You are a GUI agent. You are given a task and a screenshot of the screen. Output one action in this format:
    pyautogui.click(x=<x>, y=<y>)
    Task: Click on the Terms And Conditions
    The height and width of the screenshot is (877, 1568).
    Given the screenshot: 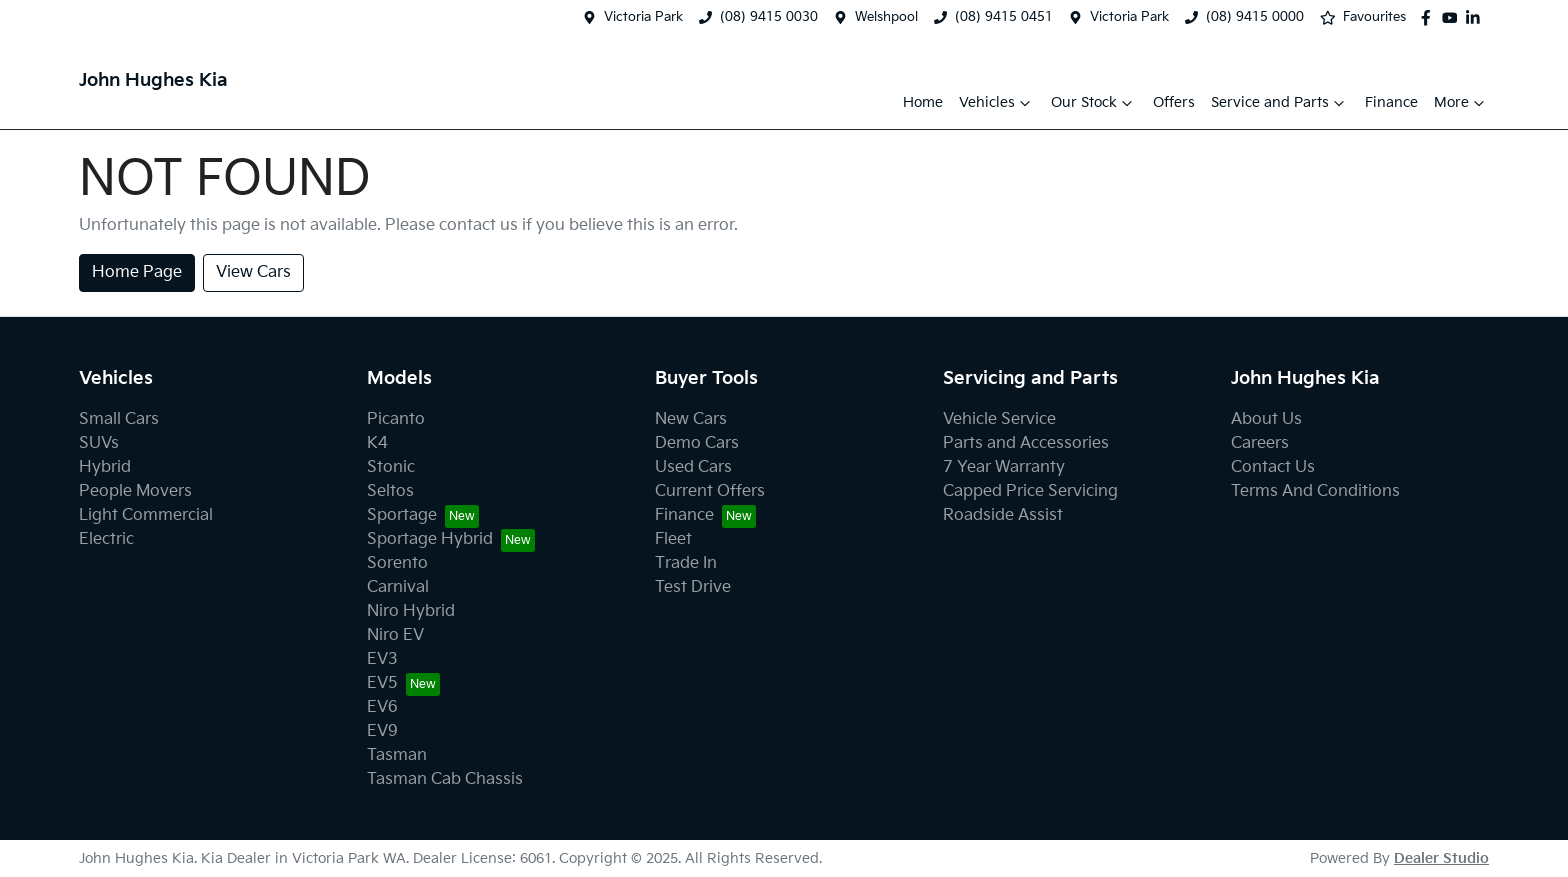 What is the action you would take?
    pyautogui.click(x=1315, y=491)
    